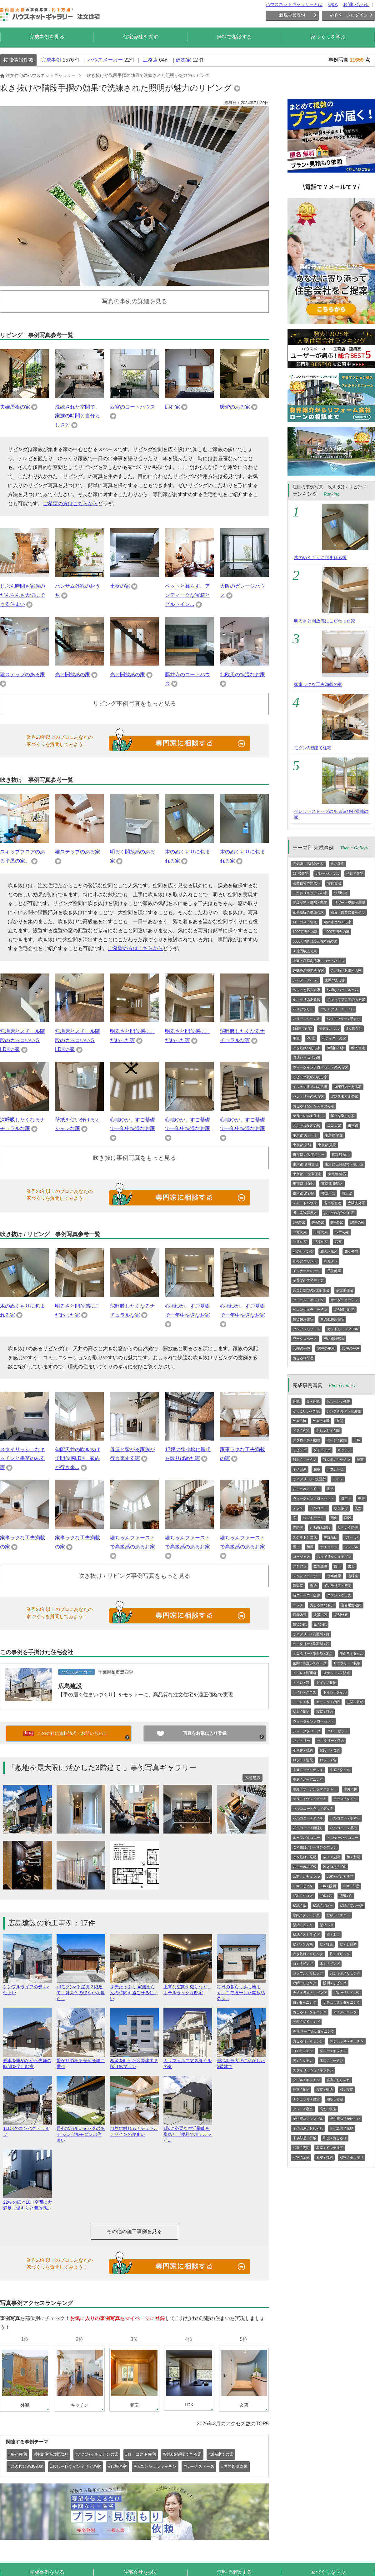 The width and height of the screenshot is (375, 2576). Describe the element at coordinates (305, 1537) in the screenshot. I see `スケルトン階段` at that location.